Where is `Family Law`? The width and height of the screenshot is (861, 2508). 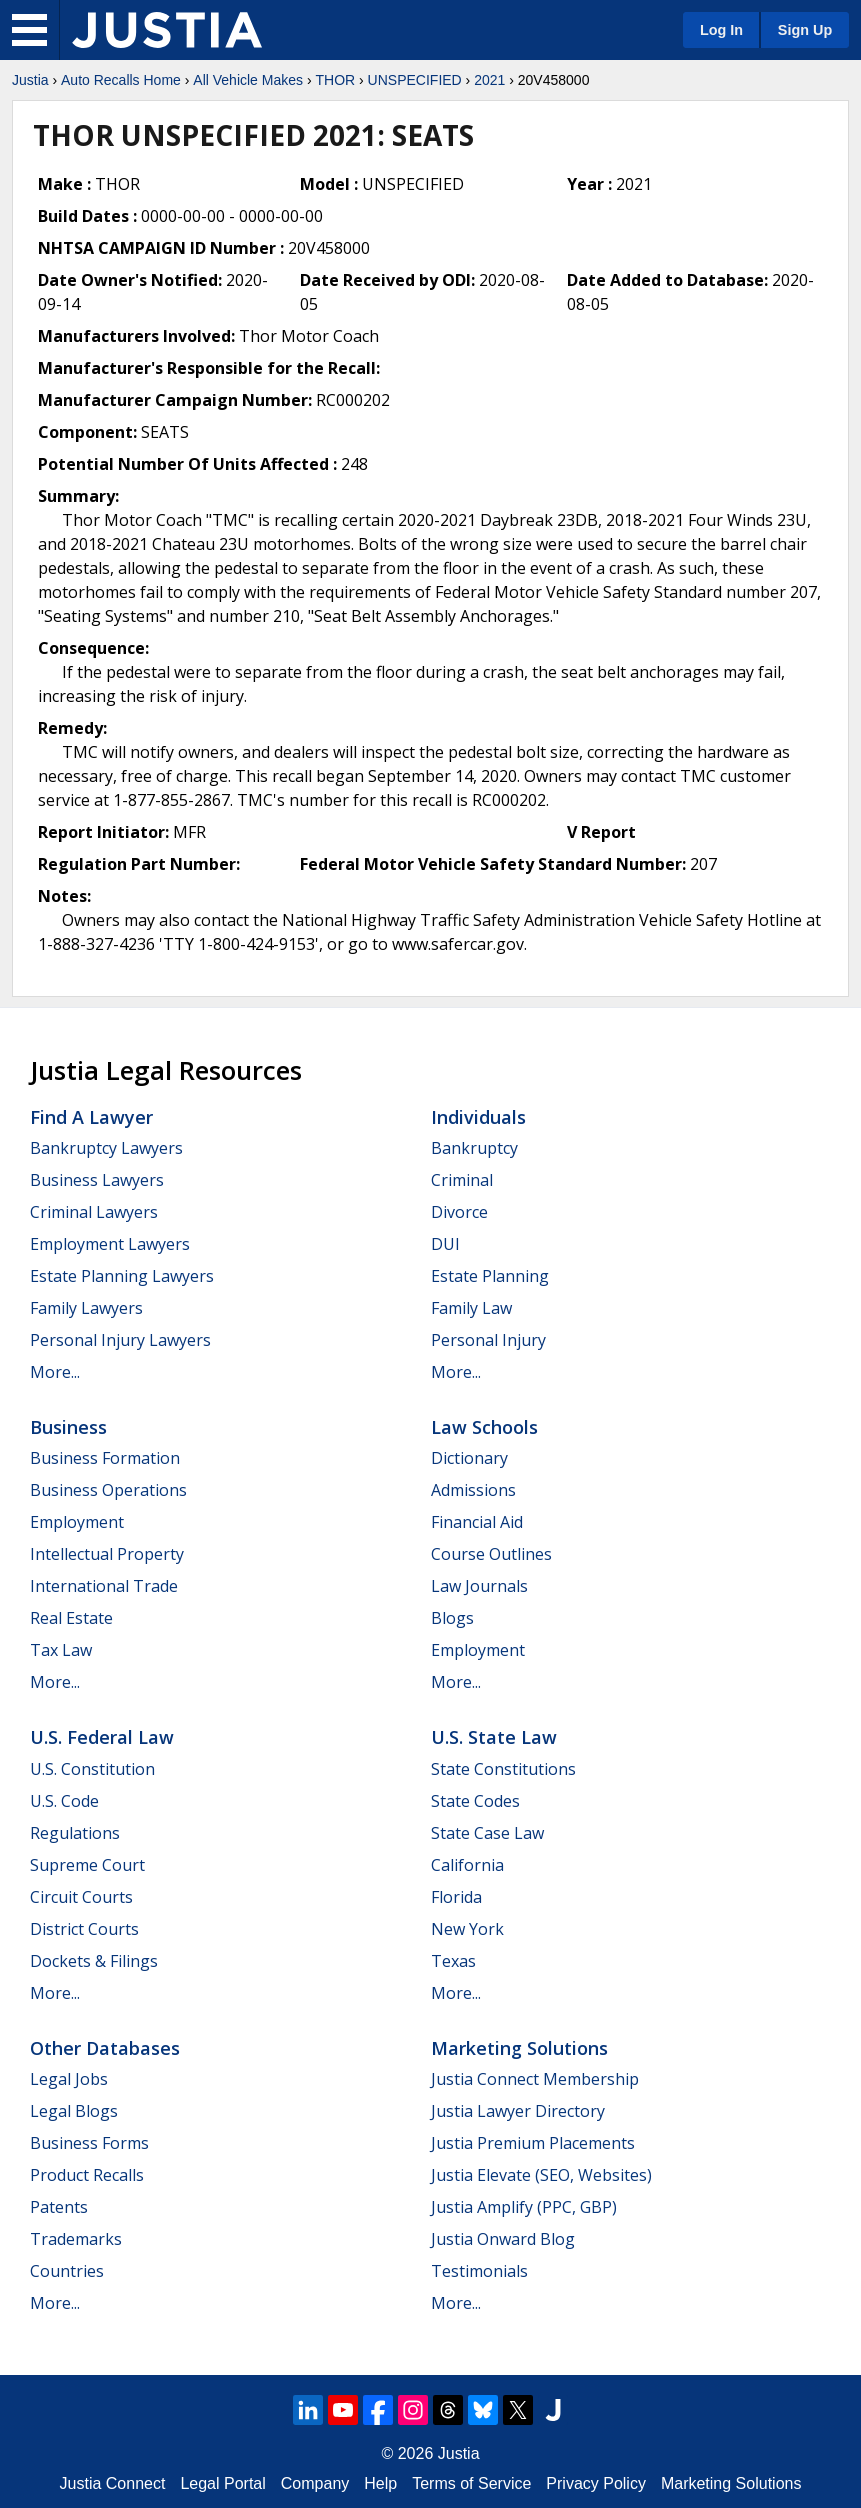
Family Law is located at coordinates (471, 1308).